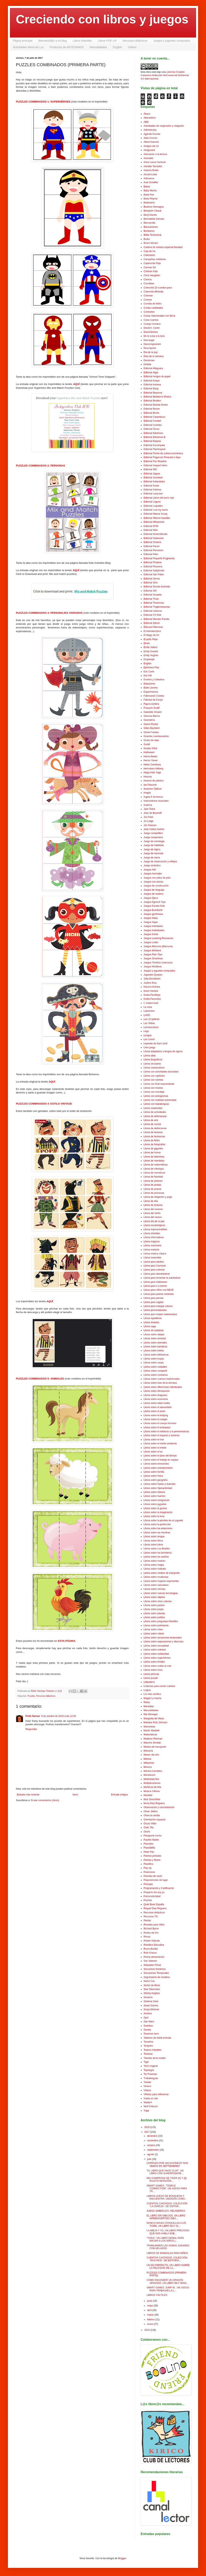 This screenshot has width=206, height=2576. Describe the element at coordinates (158, 1197) in the screenshot. I see `Libros de relajación y yoga` at that location.